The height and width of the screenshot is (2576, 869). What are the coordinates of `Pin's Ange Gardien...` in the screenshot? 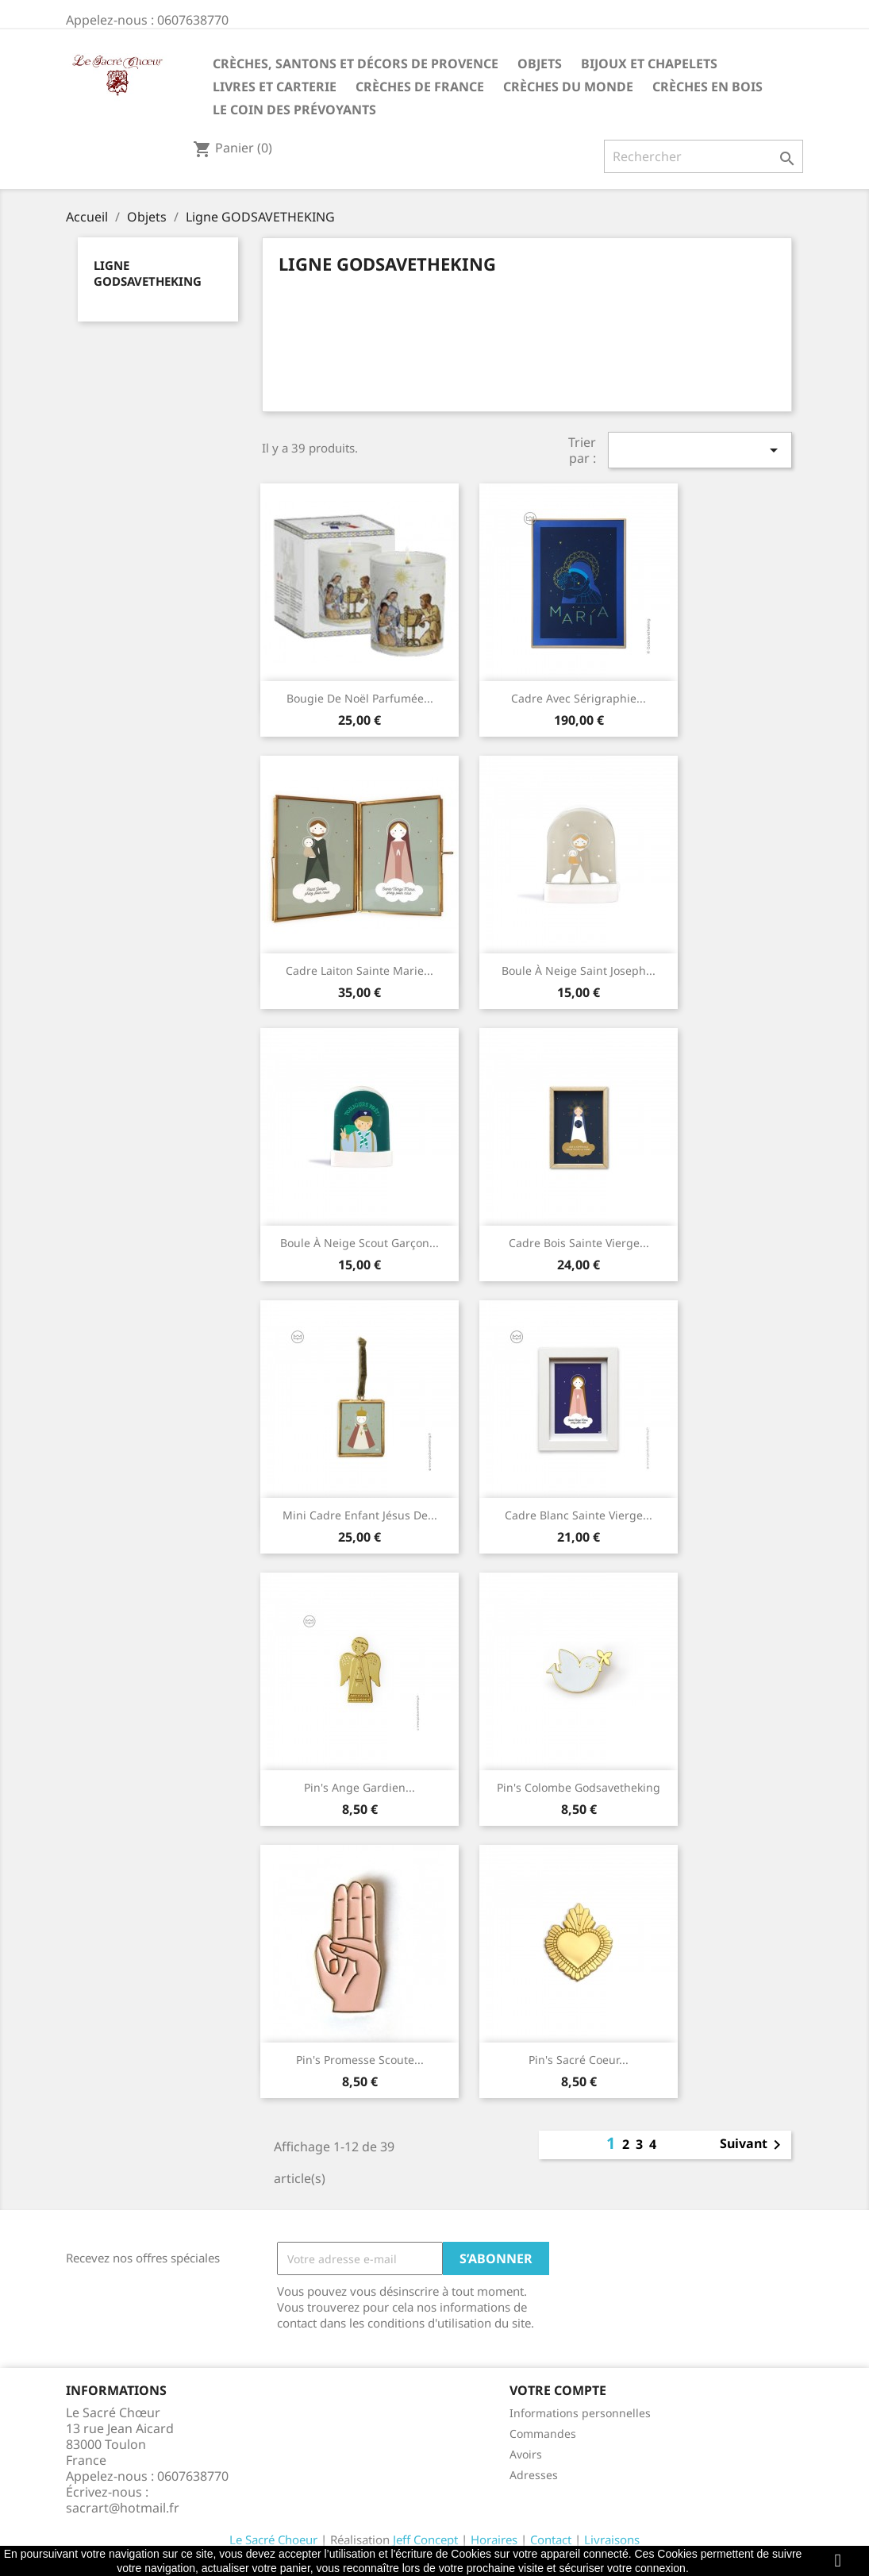 It's located at (359, 1787).